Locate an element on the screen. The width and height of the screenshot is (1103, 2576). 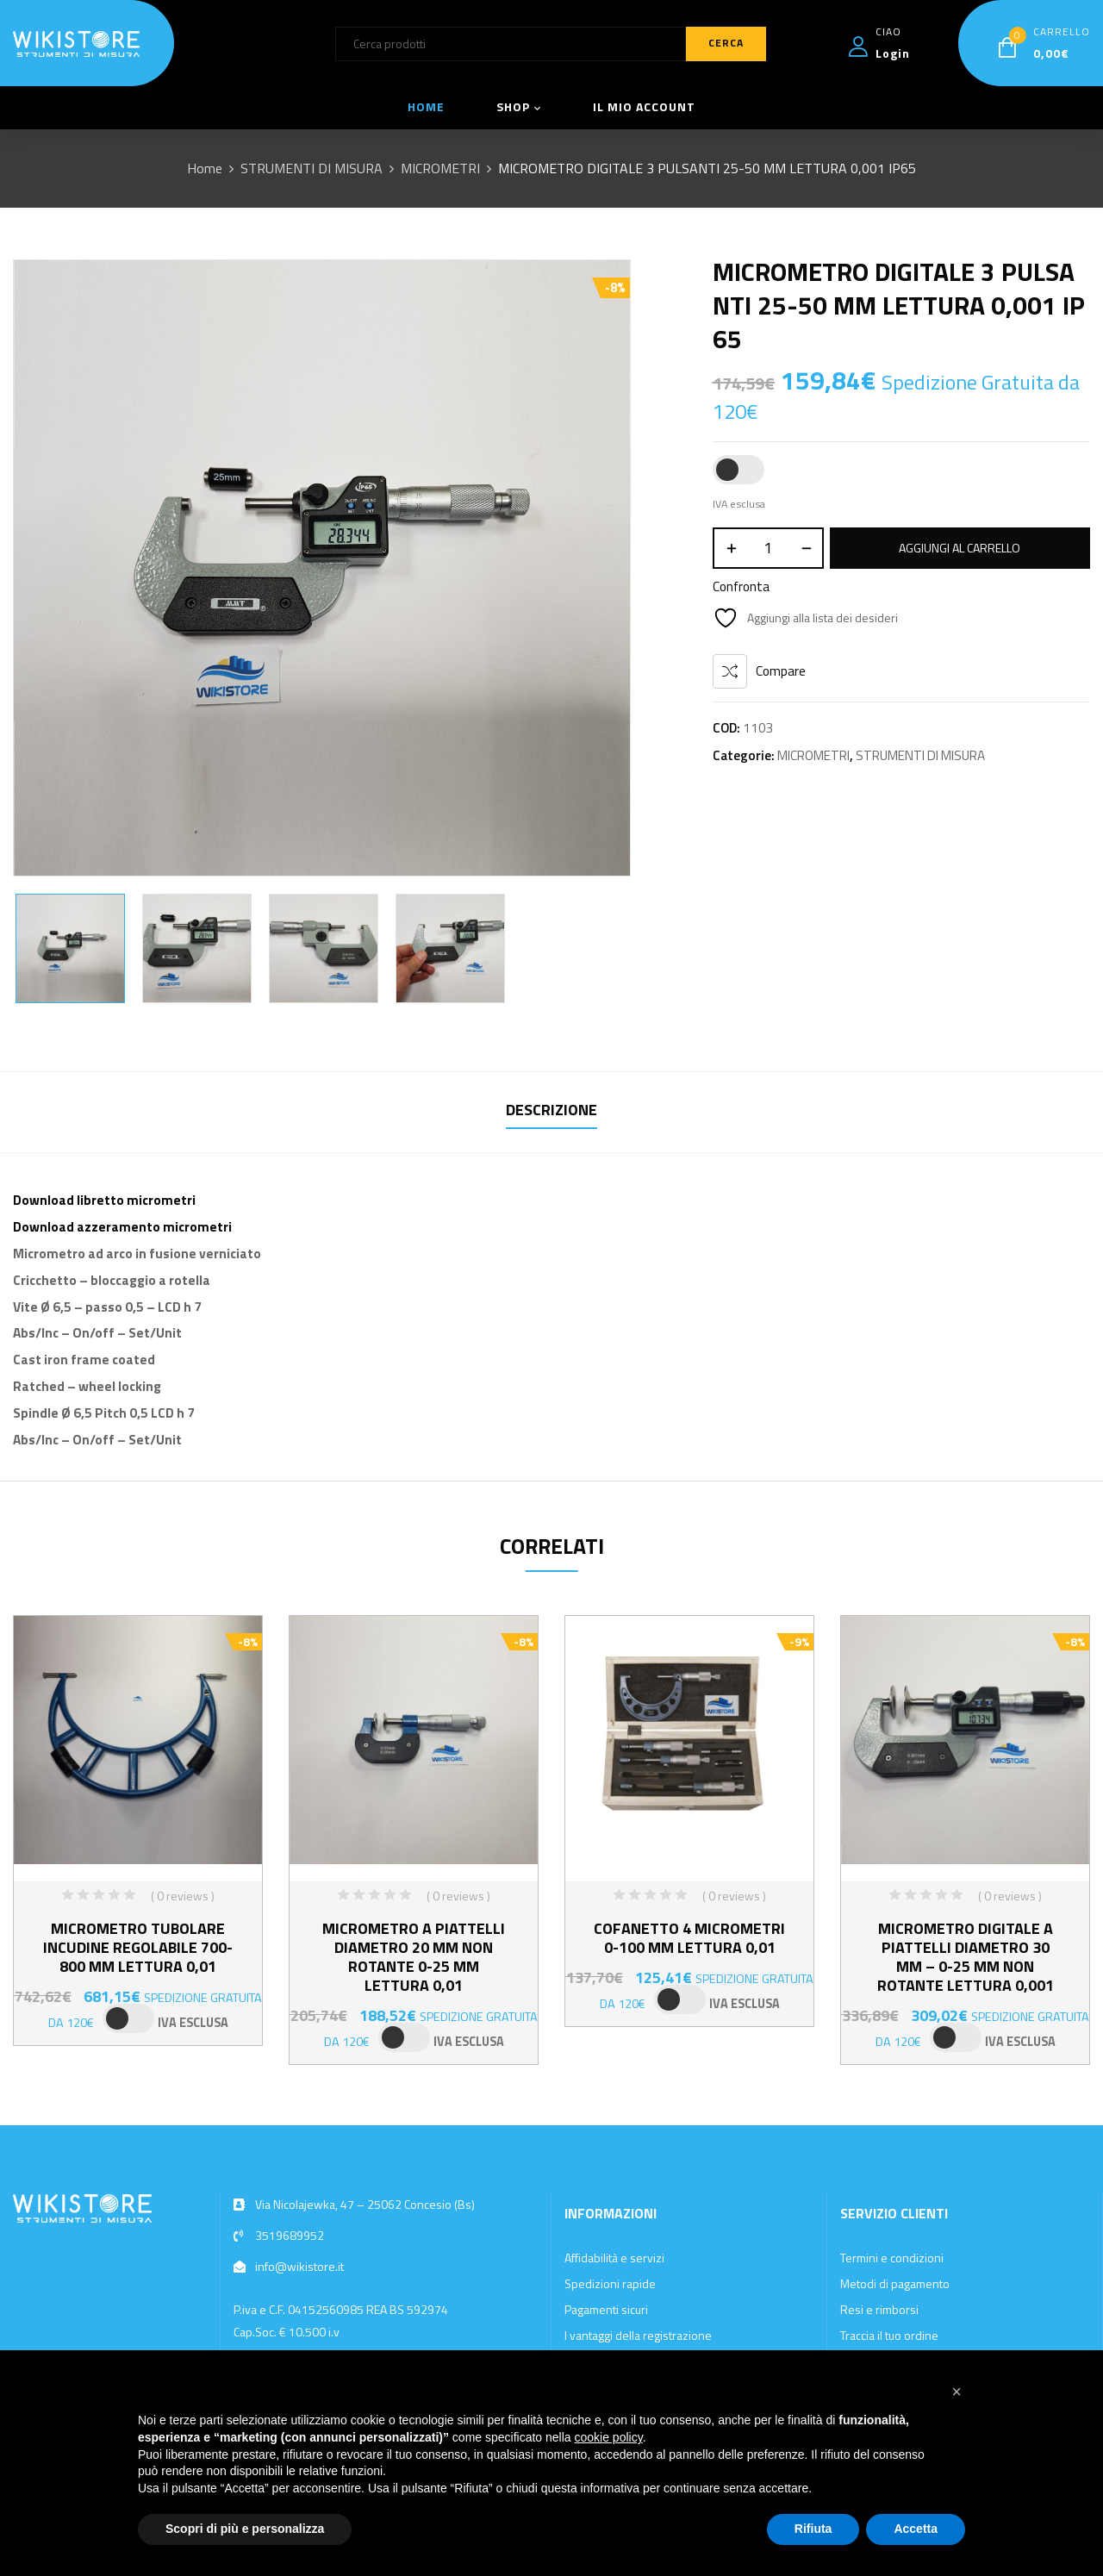
[Quantità prodotto] is located at coordinates (768, 548).